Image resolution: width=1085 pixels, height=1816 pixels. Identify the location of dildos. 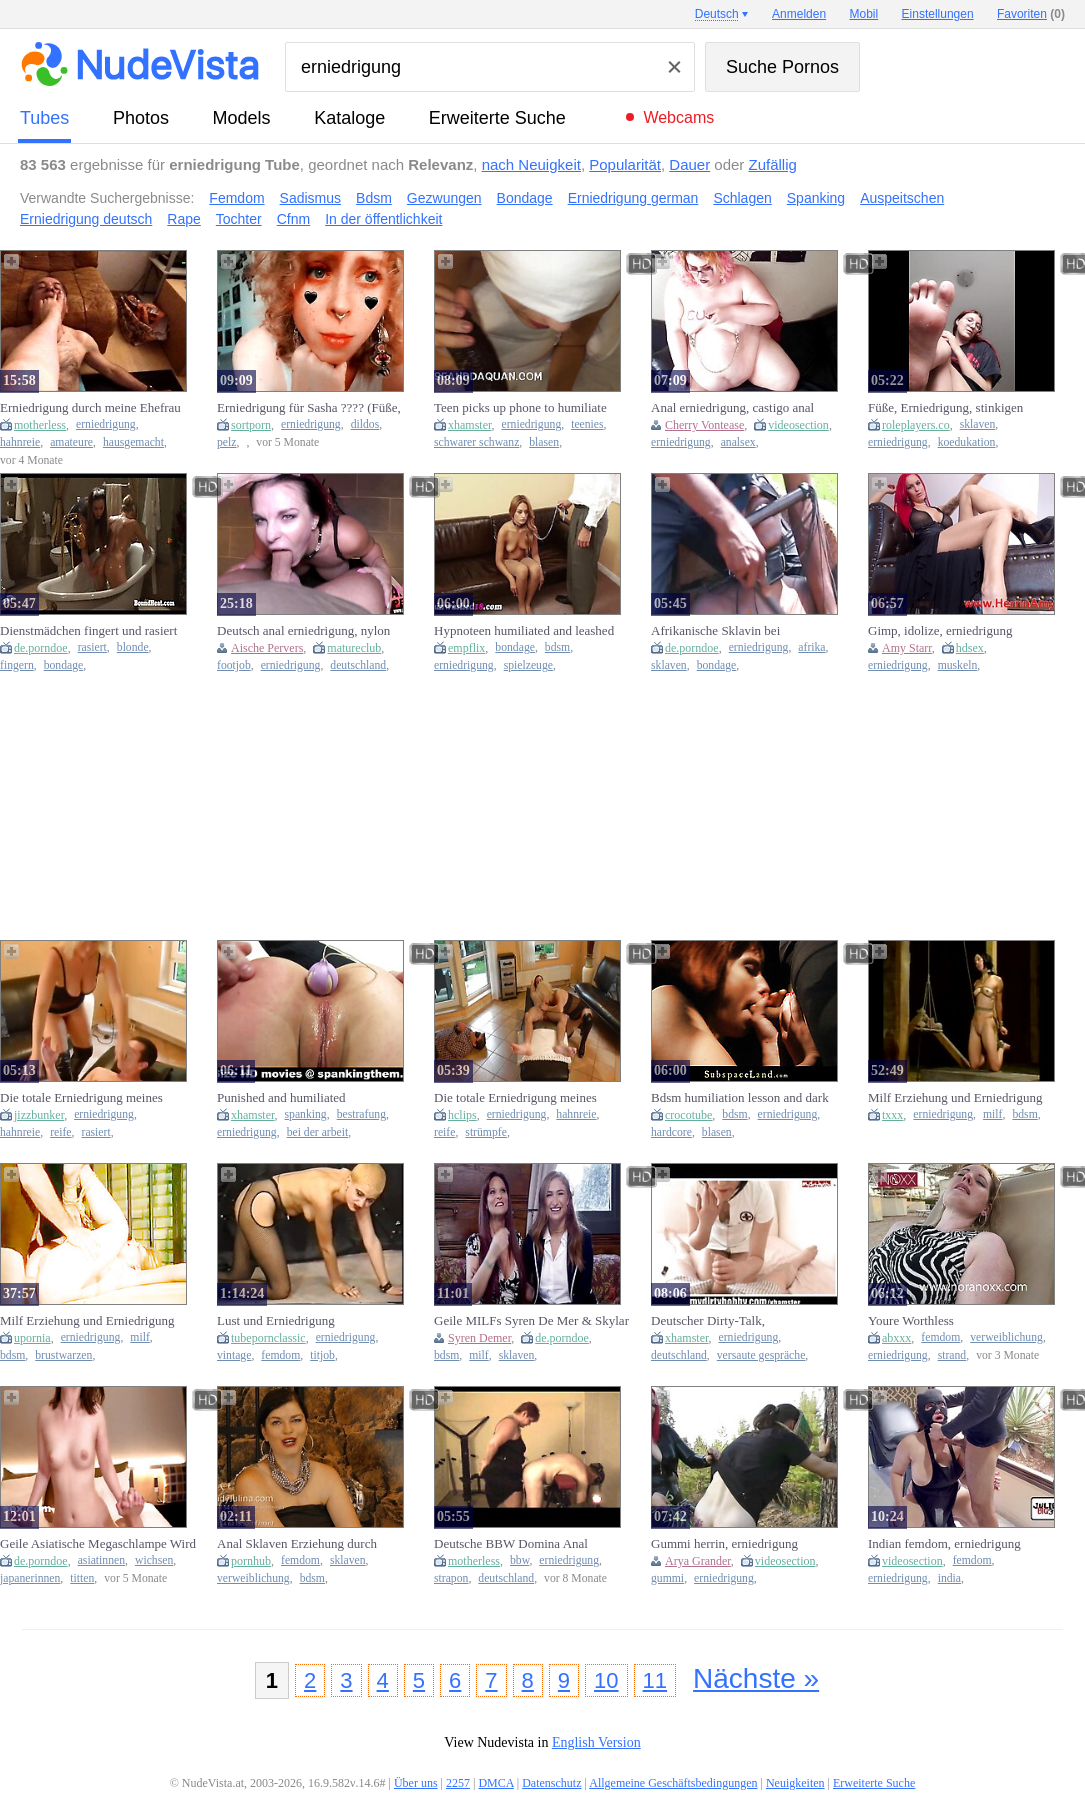
(365, 424).